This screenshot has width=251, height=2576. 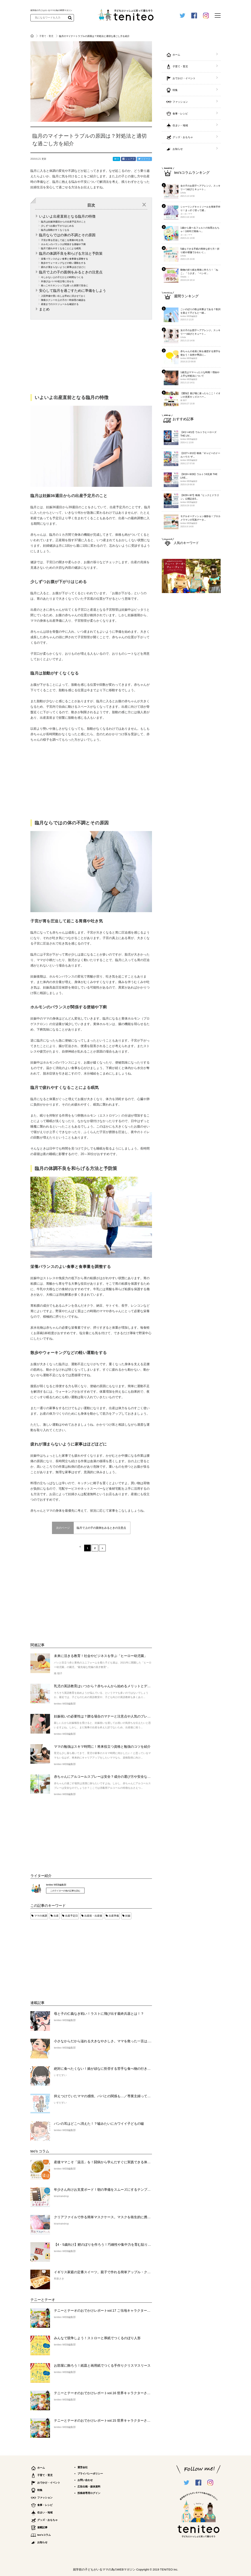 What do you see at coordinates (71, 1915) in the screenshot?
I see `出産予定日` at bounding box center [71, 1915].